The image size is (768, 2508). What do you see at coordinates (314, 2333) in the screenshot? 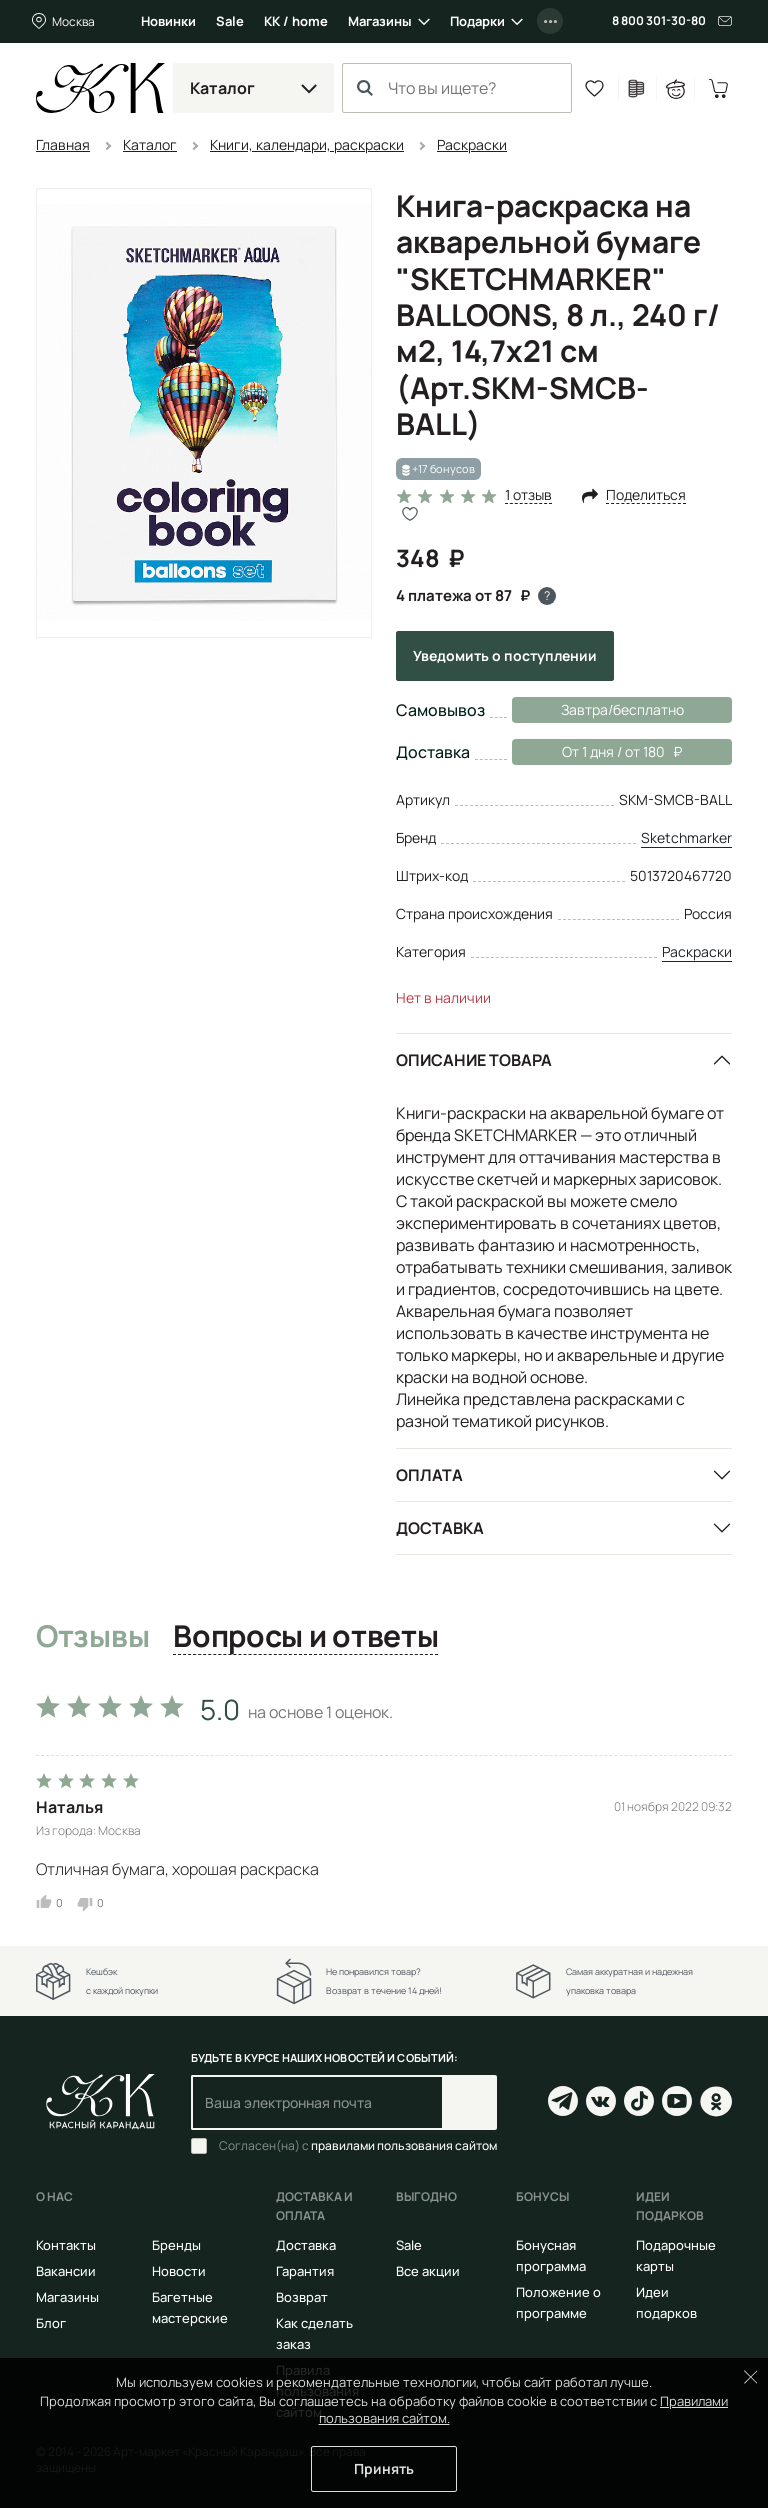
I see `Как сделать заказ` at bounding box center [314, 2333].